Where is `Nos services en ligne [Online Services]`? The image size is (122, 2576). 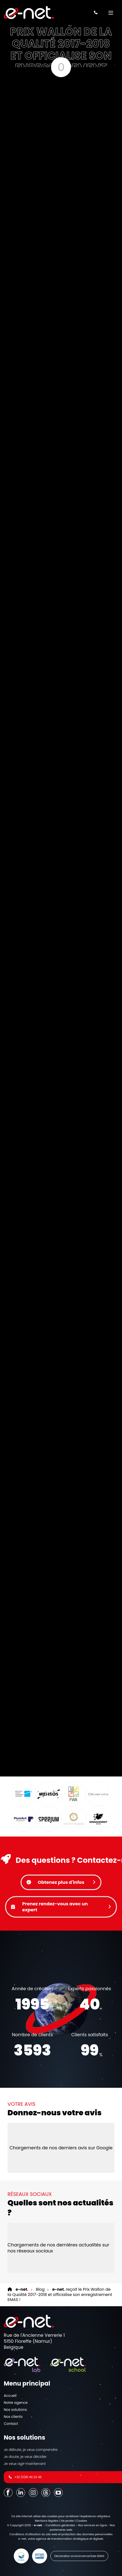 Nos services en ligne [Online Services] is located at coordinates (92, 2525).